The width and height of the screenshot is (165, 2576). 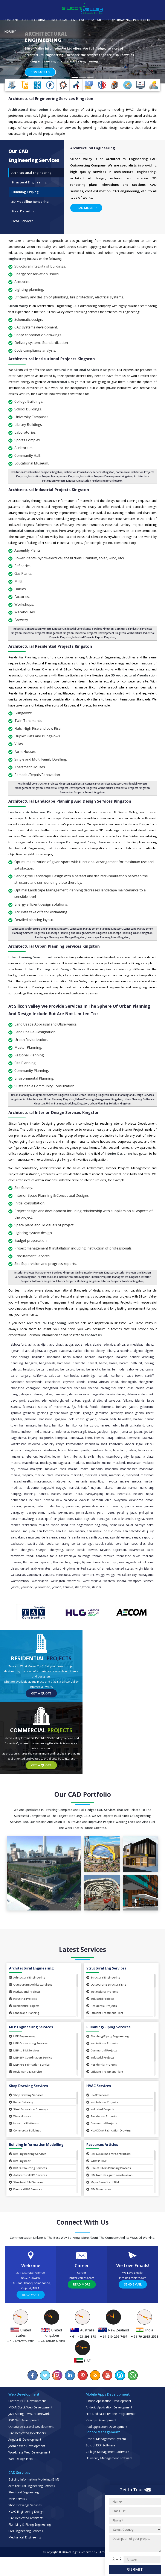 I want to click on Hamamatsu, so click(x=27, y=1444).